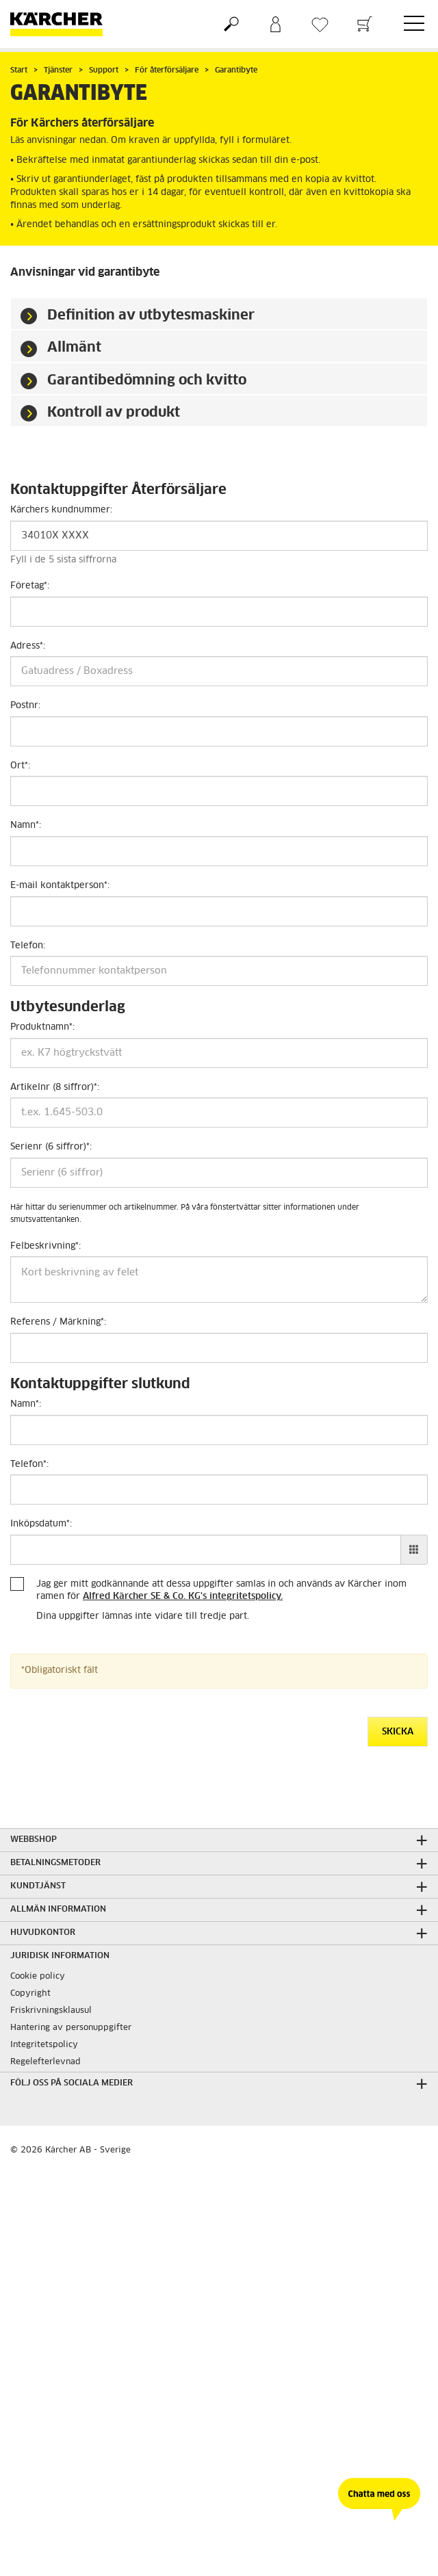 The width and height of the screenshot is (438, 2576). Describe the element at coordinates (30, 1994) in the screenshot. I see `Copyright` at that location.